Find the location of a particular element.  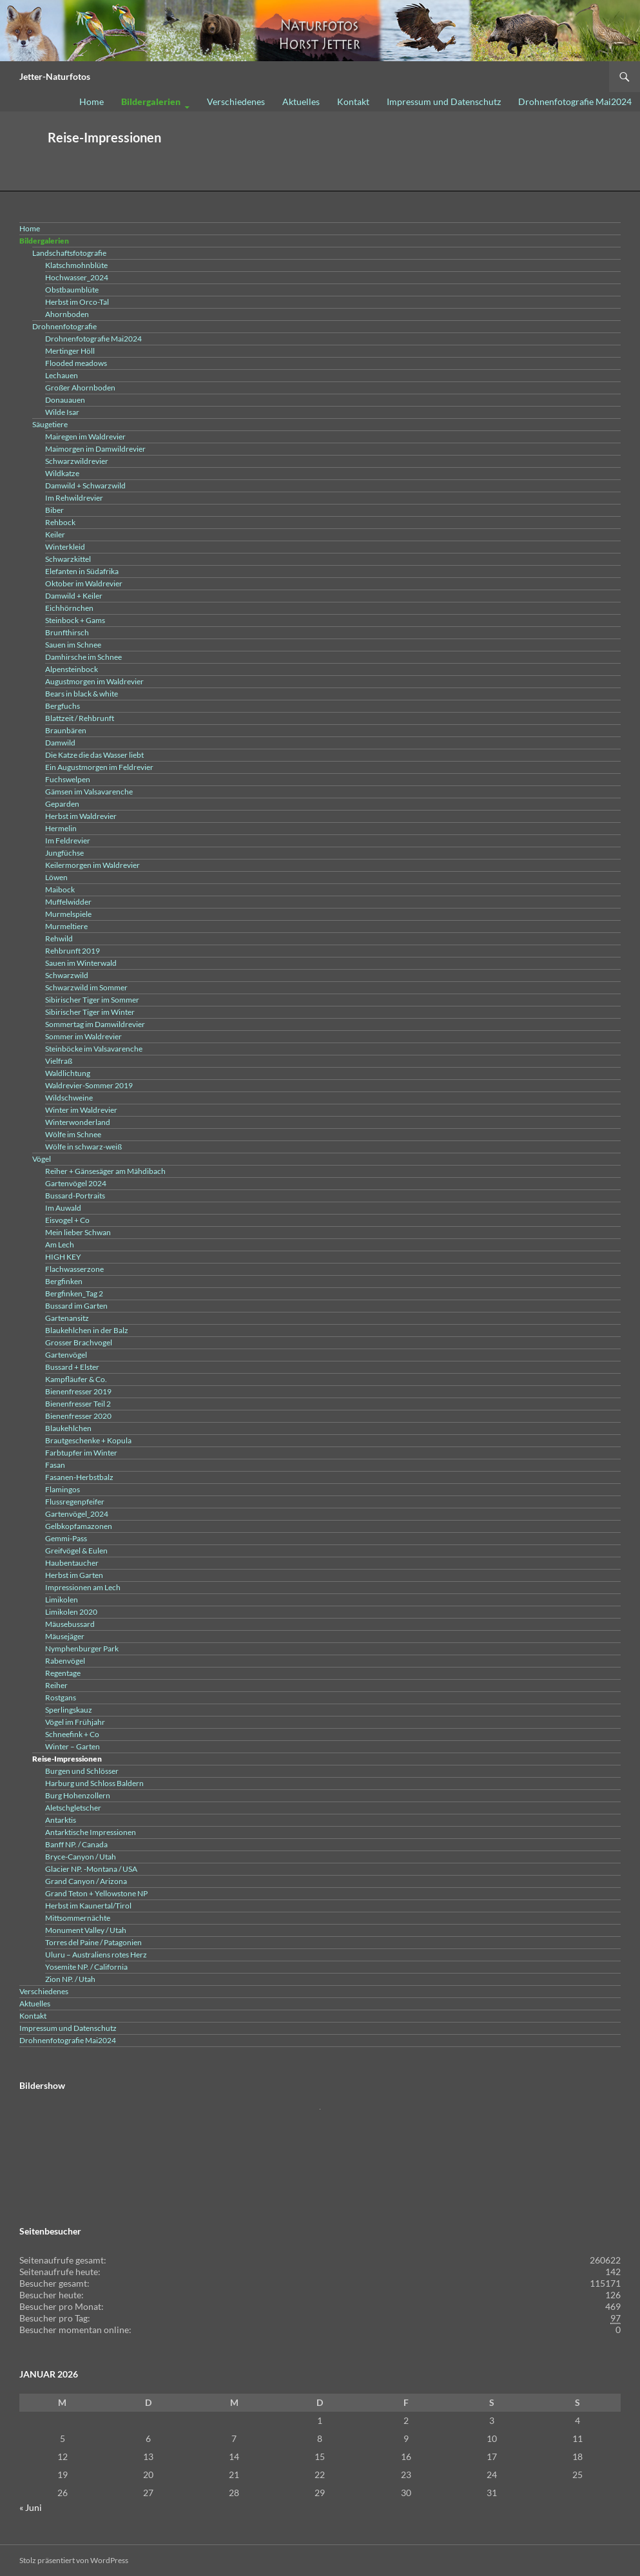

Hermelin is located at coordinates (61, 828).